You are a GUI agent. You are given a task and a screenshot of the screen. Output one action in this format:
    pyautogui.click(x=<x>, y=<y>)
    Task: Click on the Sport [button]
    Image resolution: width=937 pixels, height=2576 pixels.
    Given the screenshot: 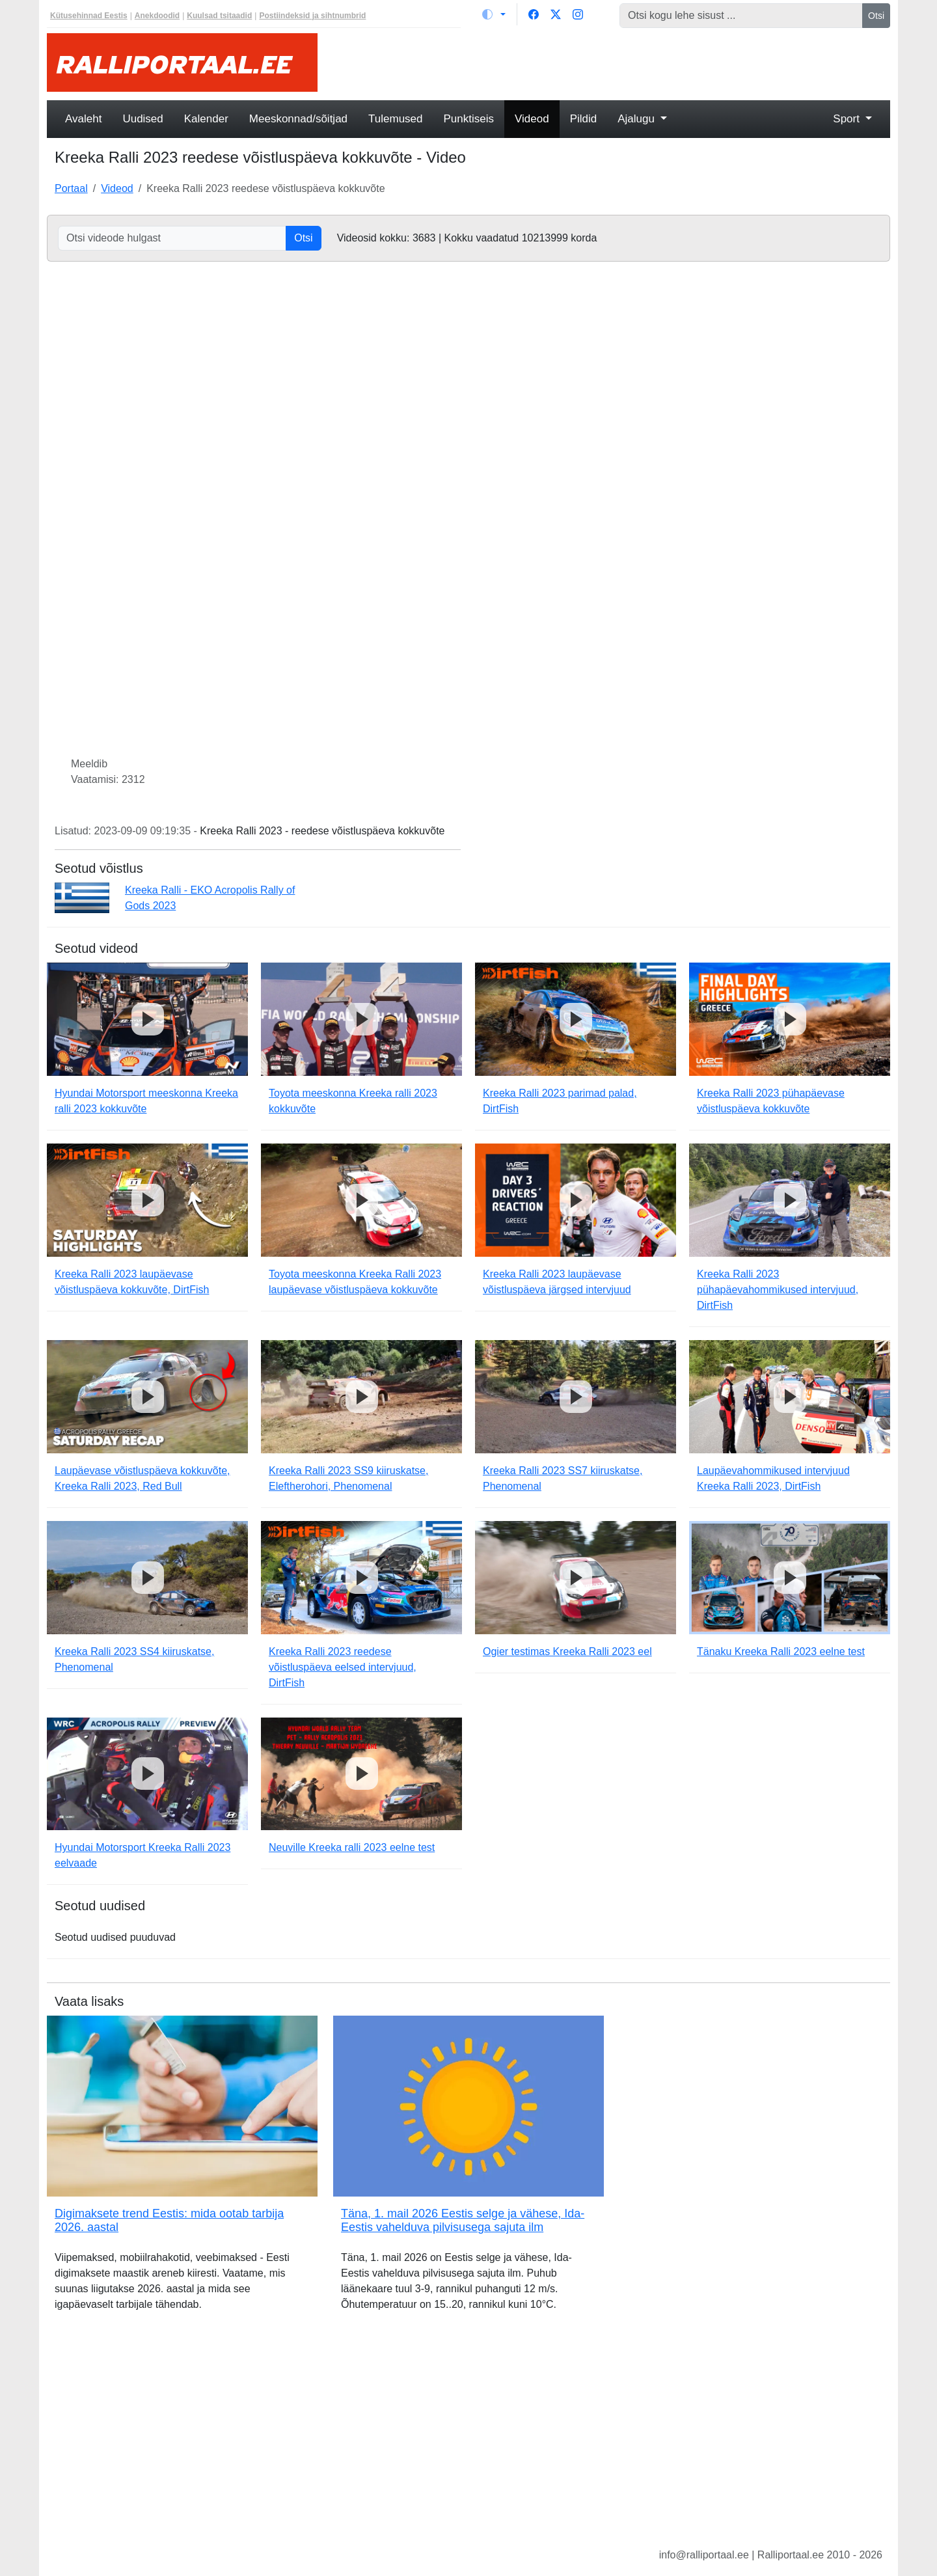 What is the action you would take?
    pyautogui.click(x=847, y=119)
    